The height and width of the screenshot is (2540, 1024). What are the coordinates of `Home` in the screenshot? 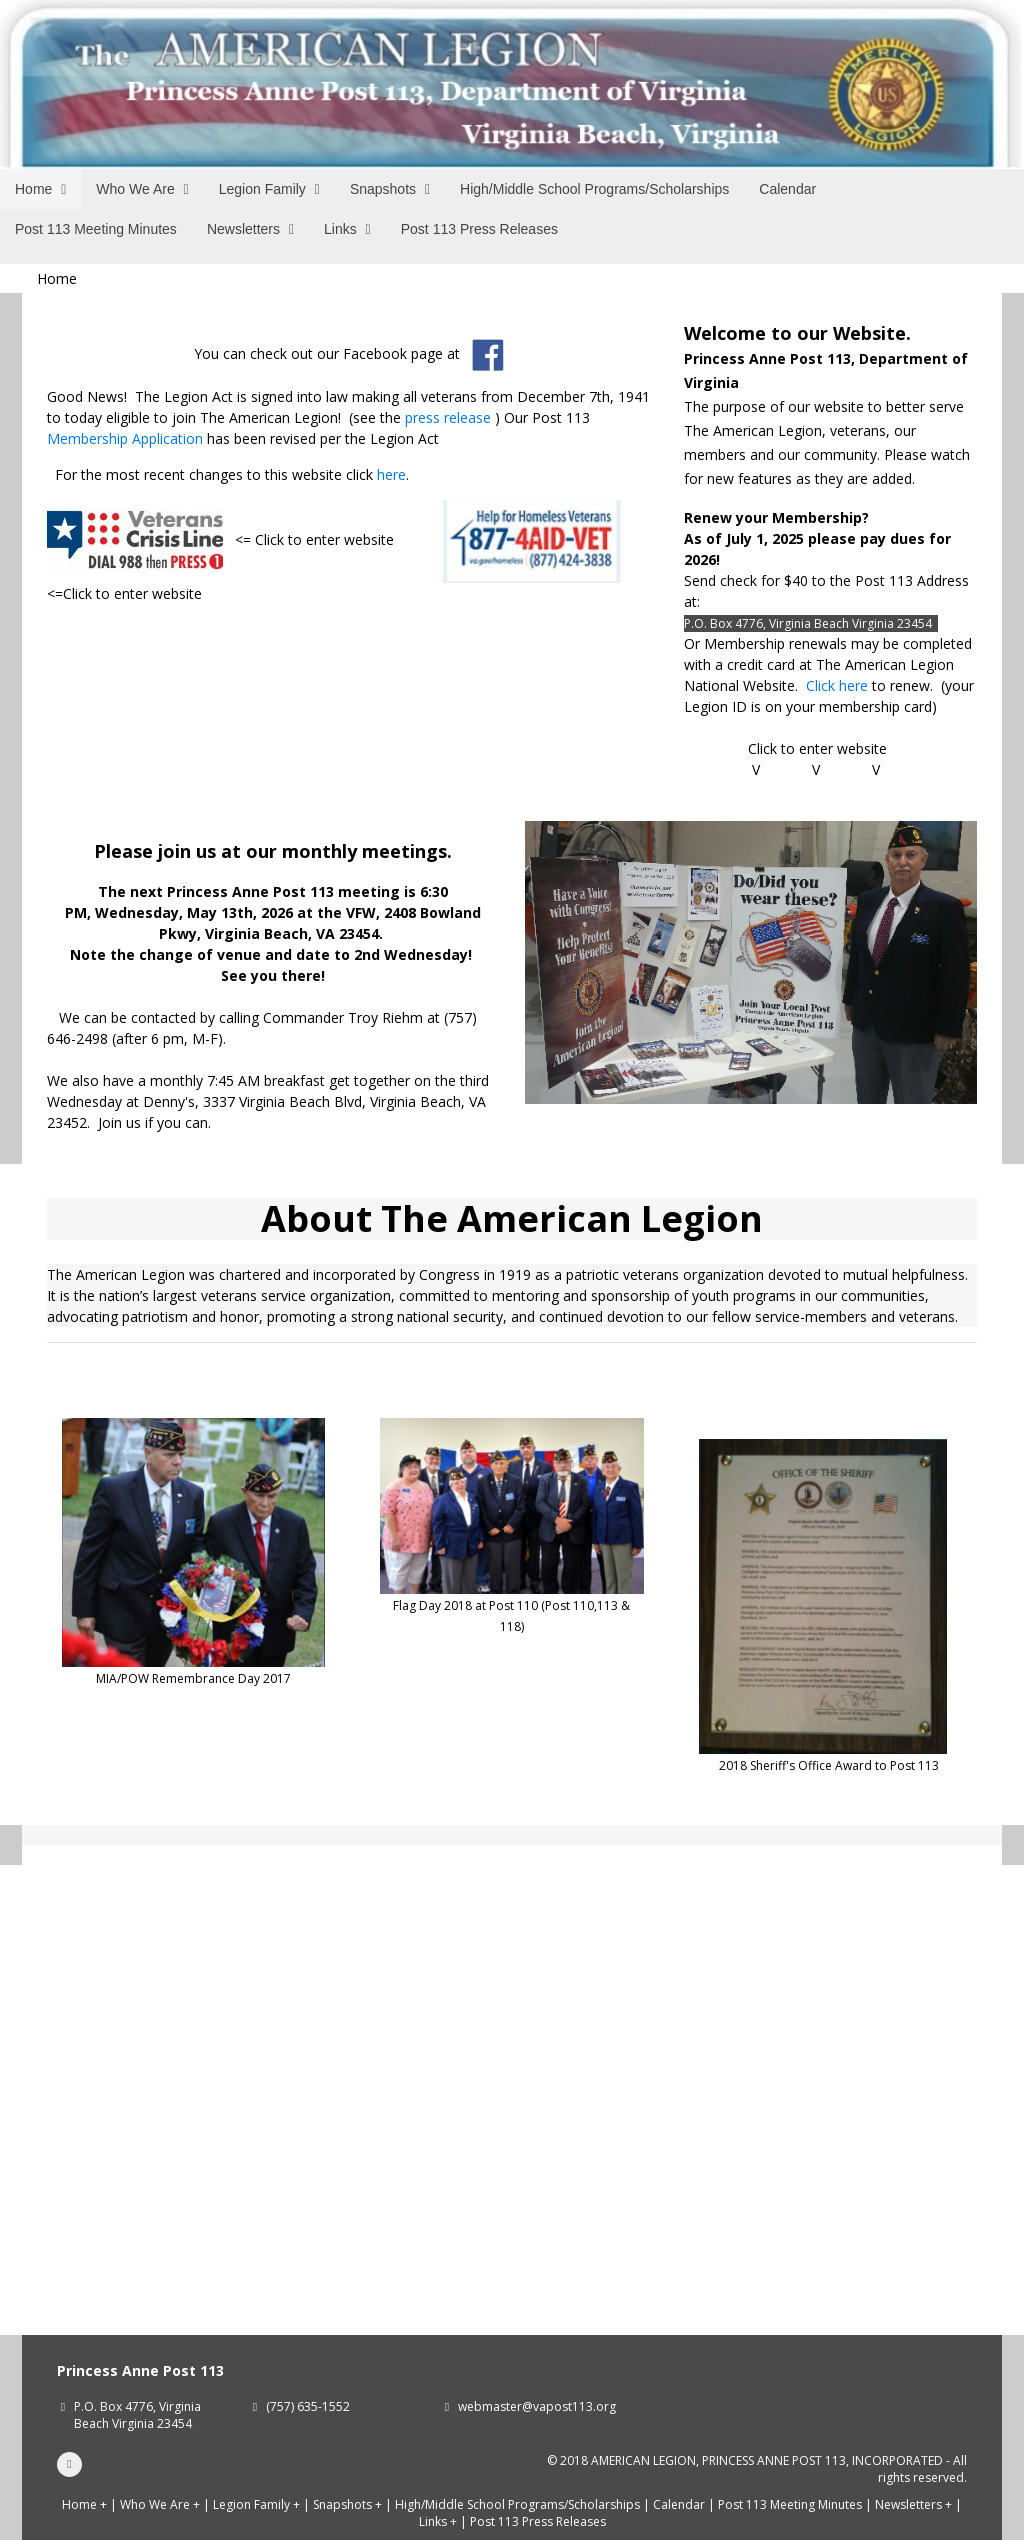 It's located at (57, 278).